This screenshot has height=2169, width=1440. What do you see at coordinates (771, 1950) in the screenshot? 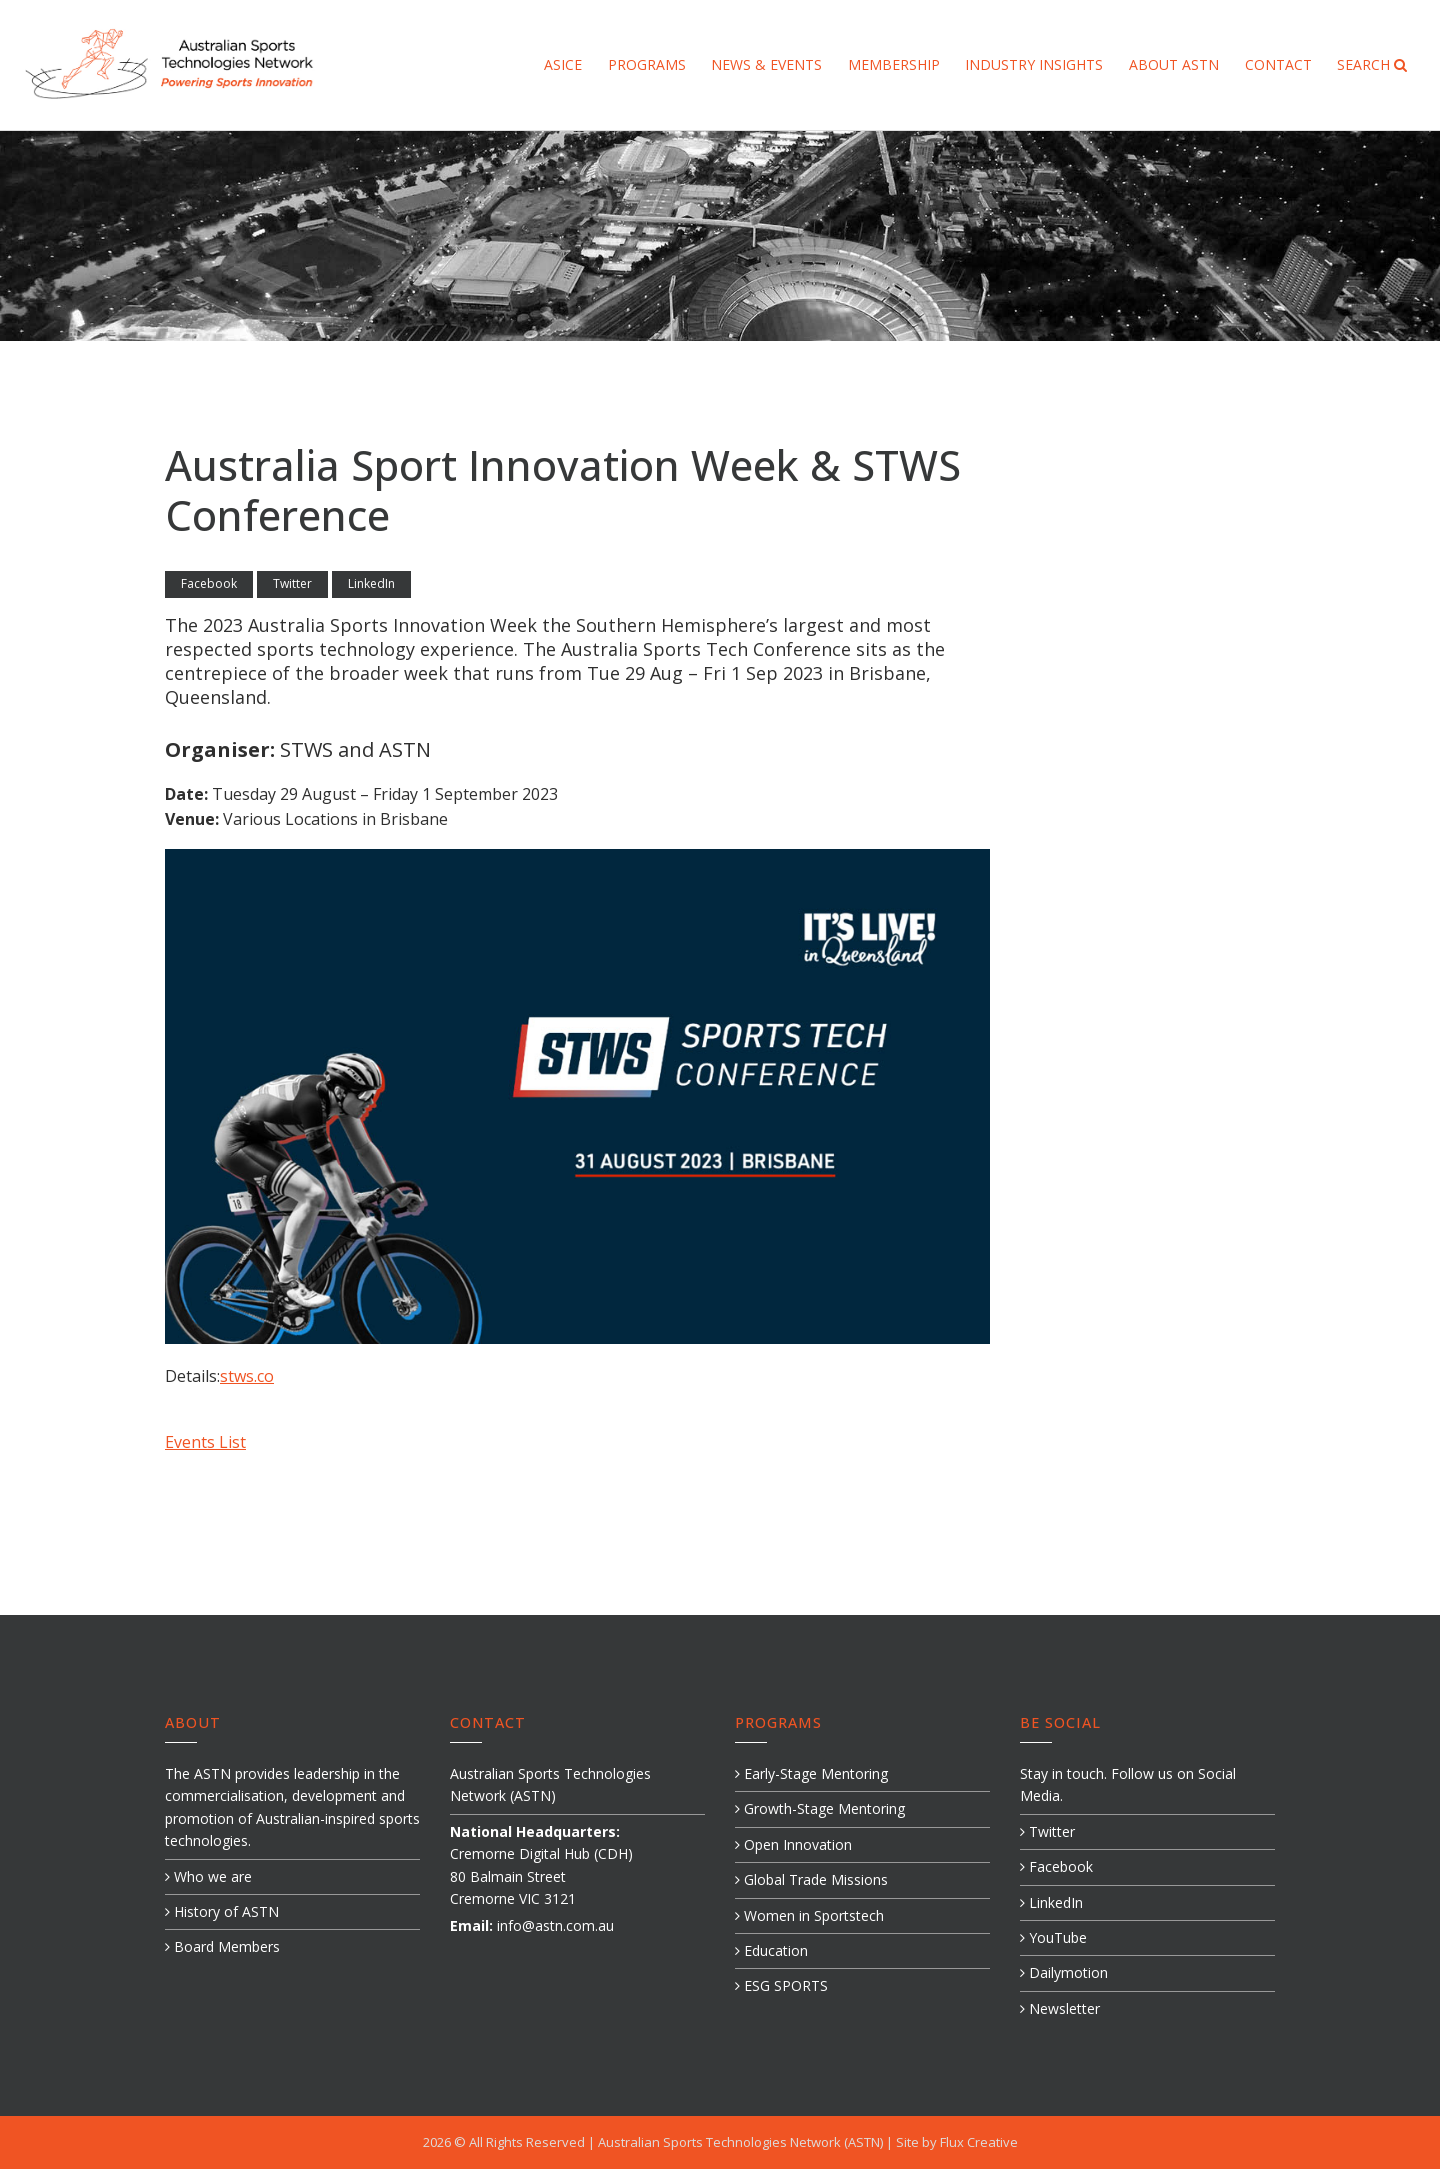
I see `Education` at bounding box center [771, 1950].